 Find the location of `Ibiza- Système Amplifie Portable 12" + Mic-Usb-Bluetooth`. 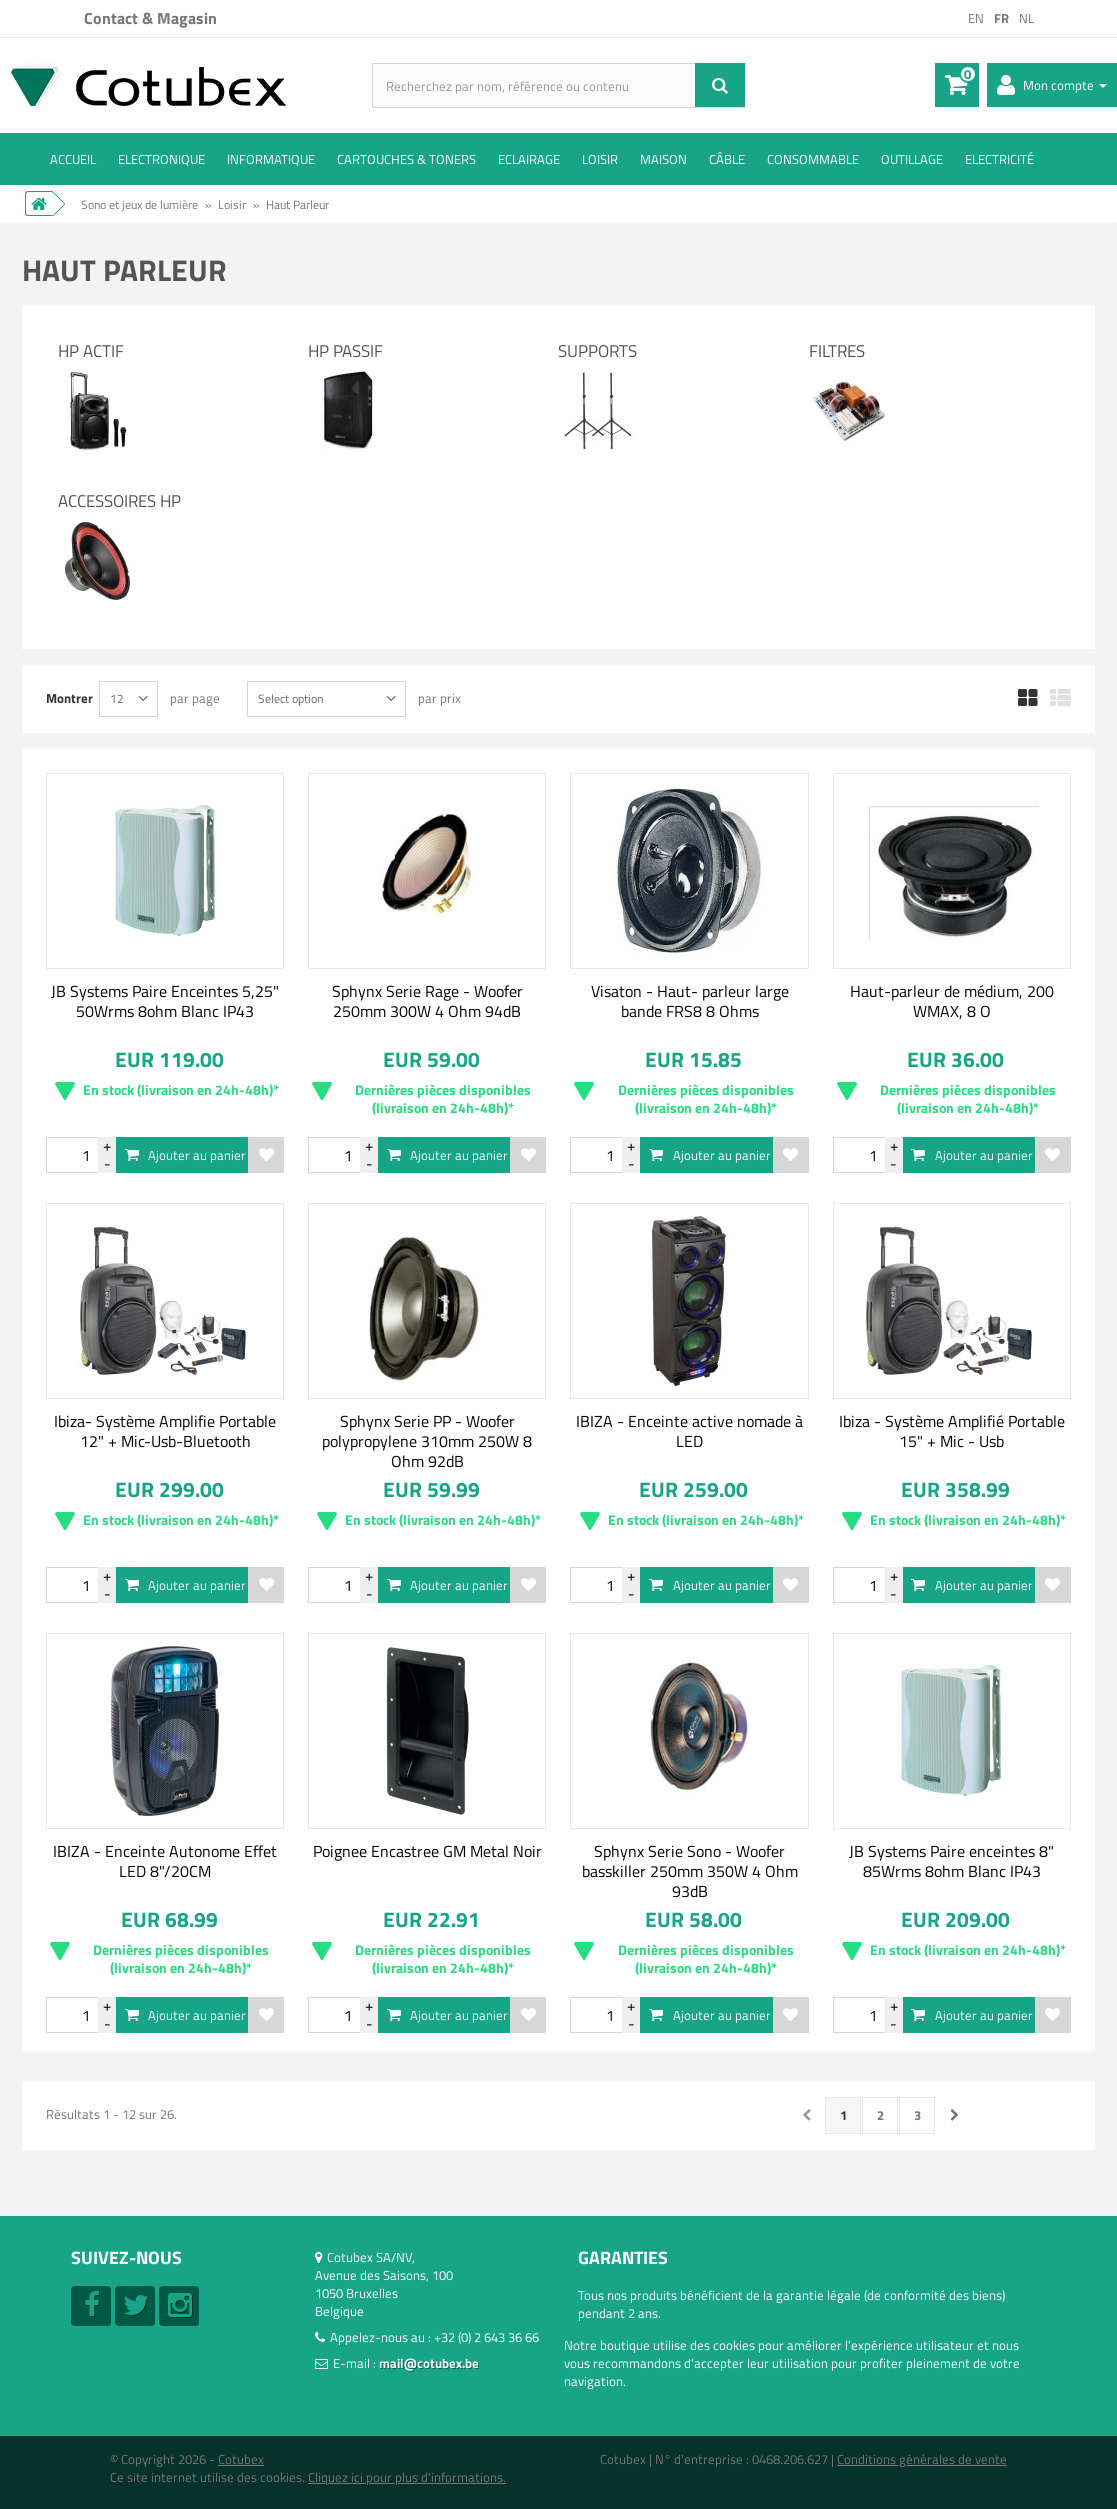

Ibiza- Système Amplifie Portable 12" + Mic-Usb-Bluetooth is located at coordinates (165, 1431).